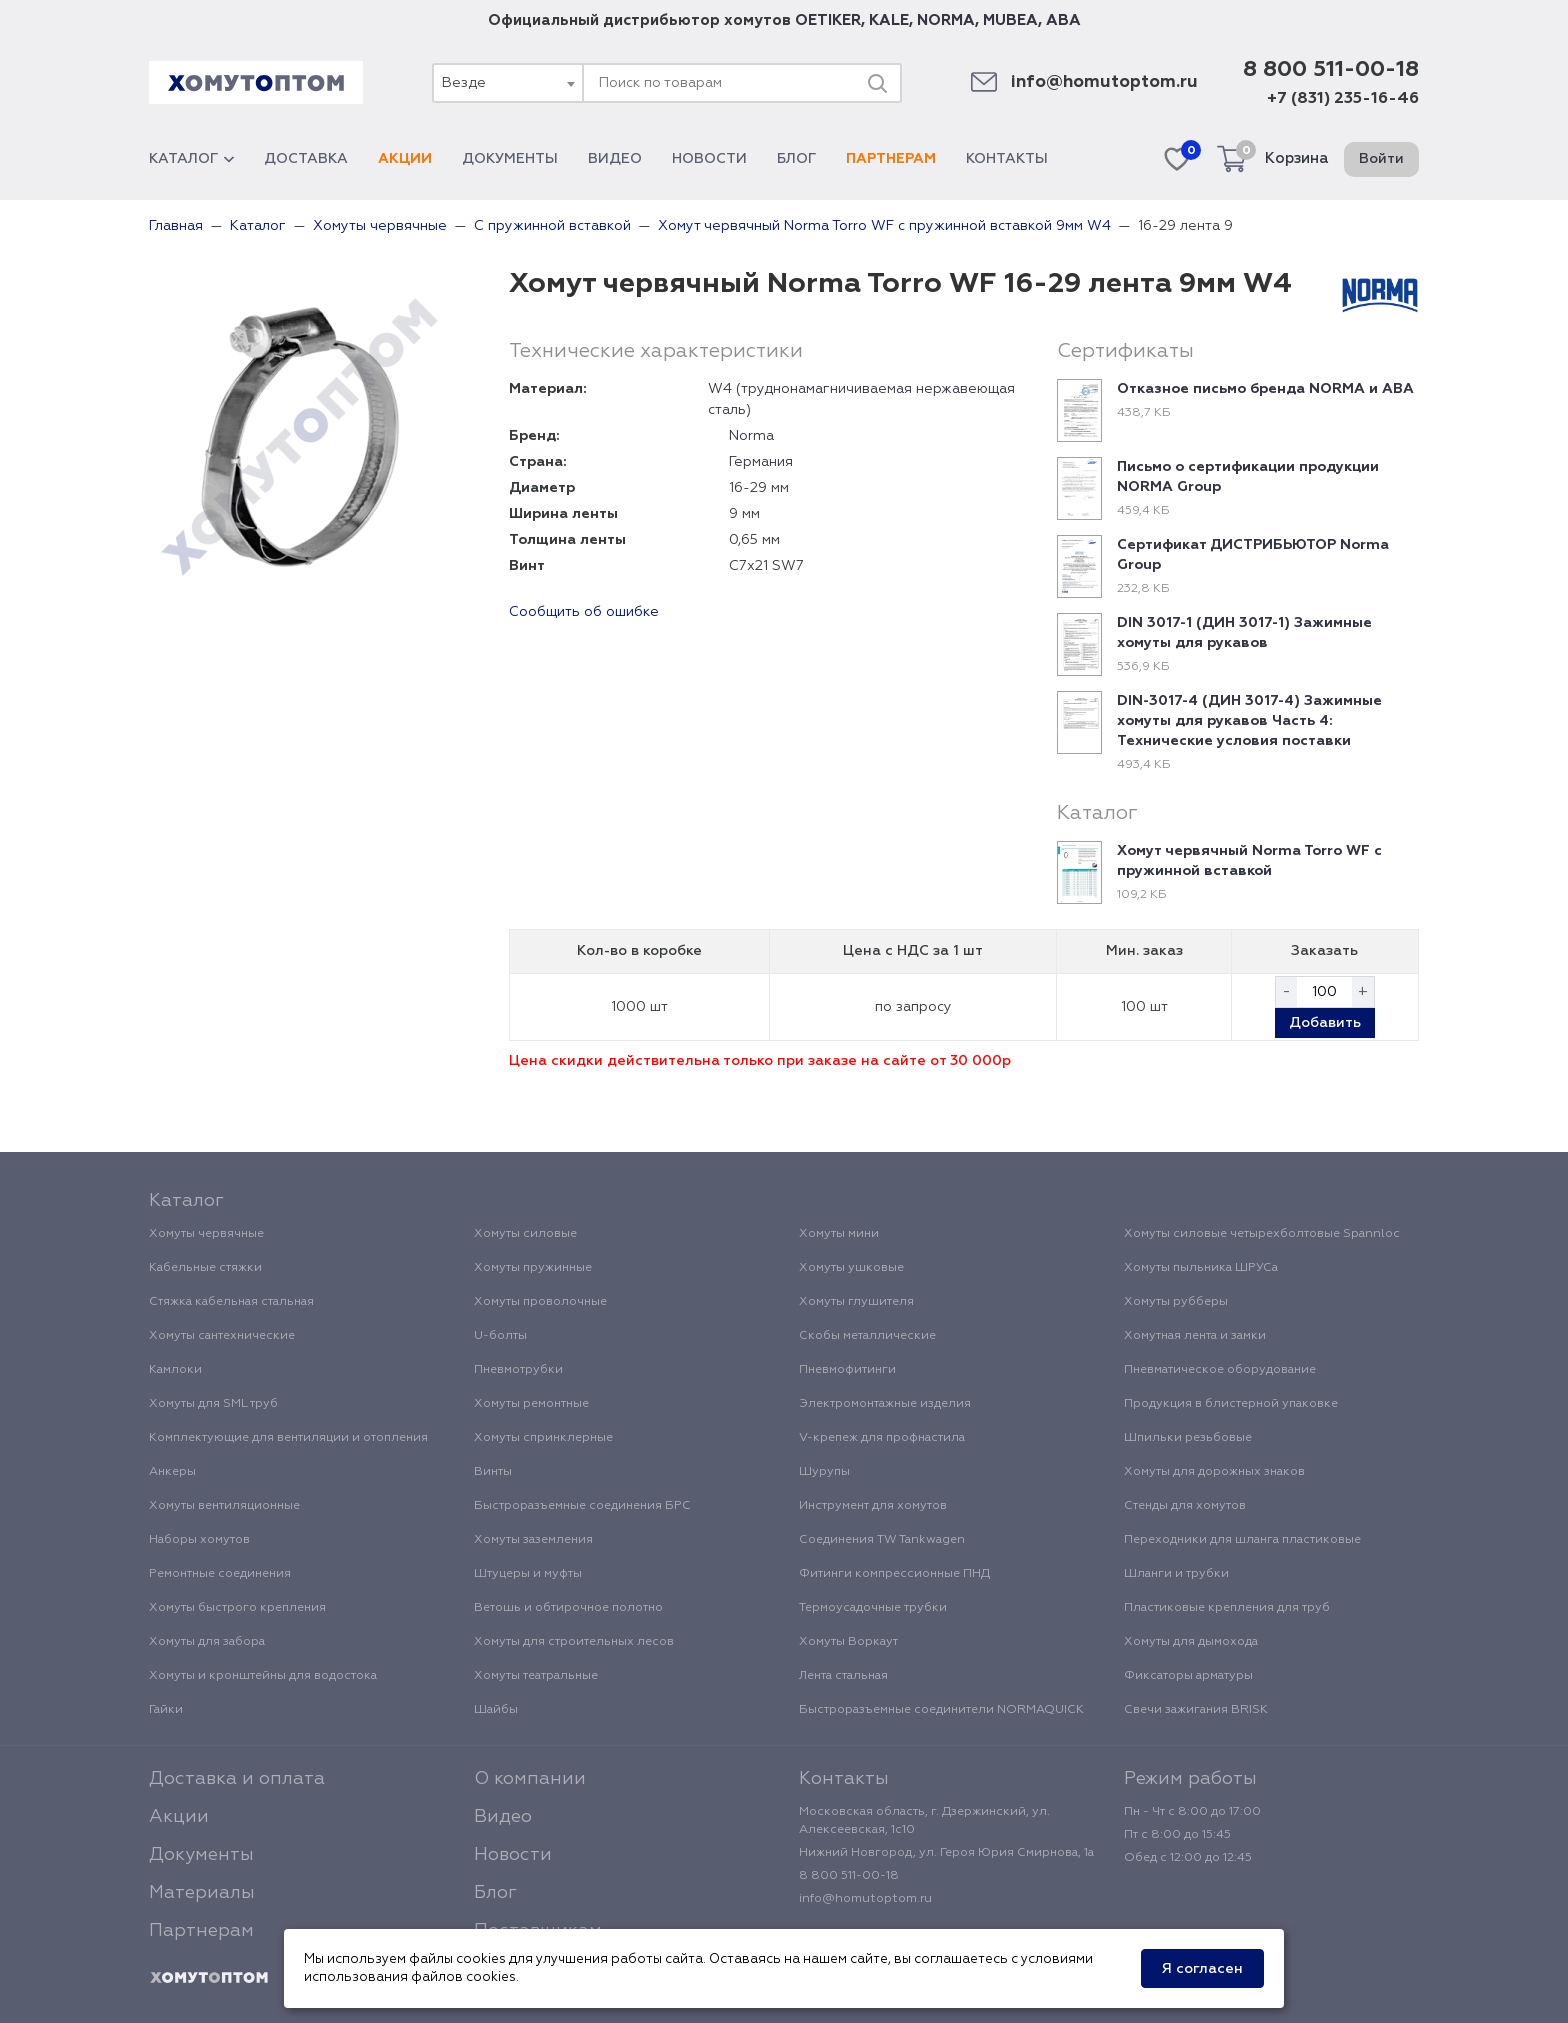  Describe the element at coordinates (540, 1302) in the screenshot. I see `Хомуты проволочные` at that location.